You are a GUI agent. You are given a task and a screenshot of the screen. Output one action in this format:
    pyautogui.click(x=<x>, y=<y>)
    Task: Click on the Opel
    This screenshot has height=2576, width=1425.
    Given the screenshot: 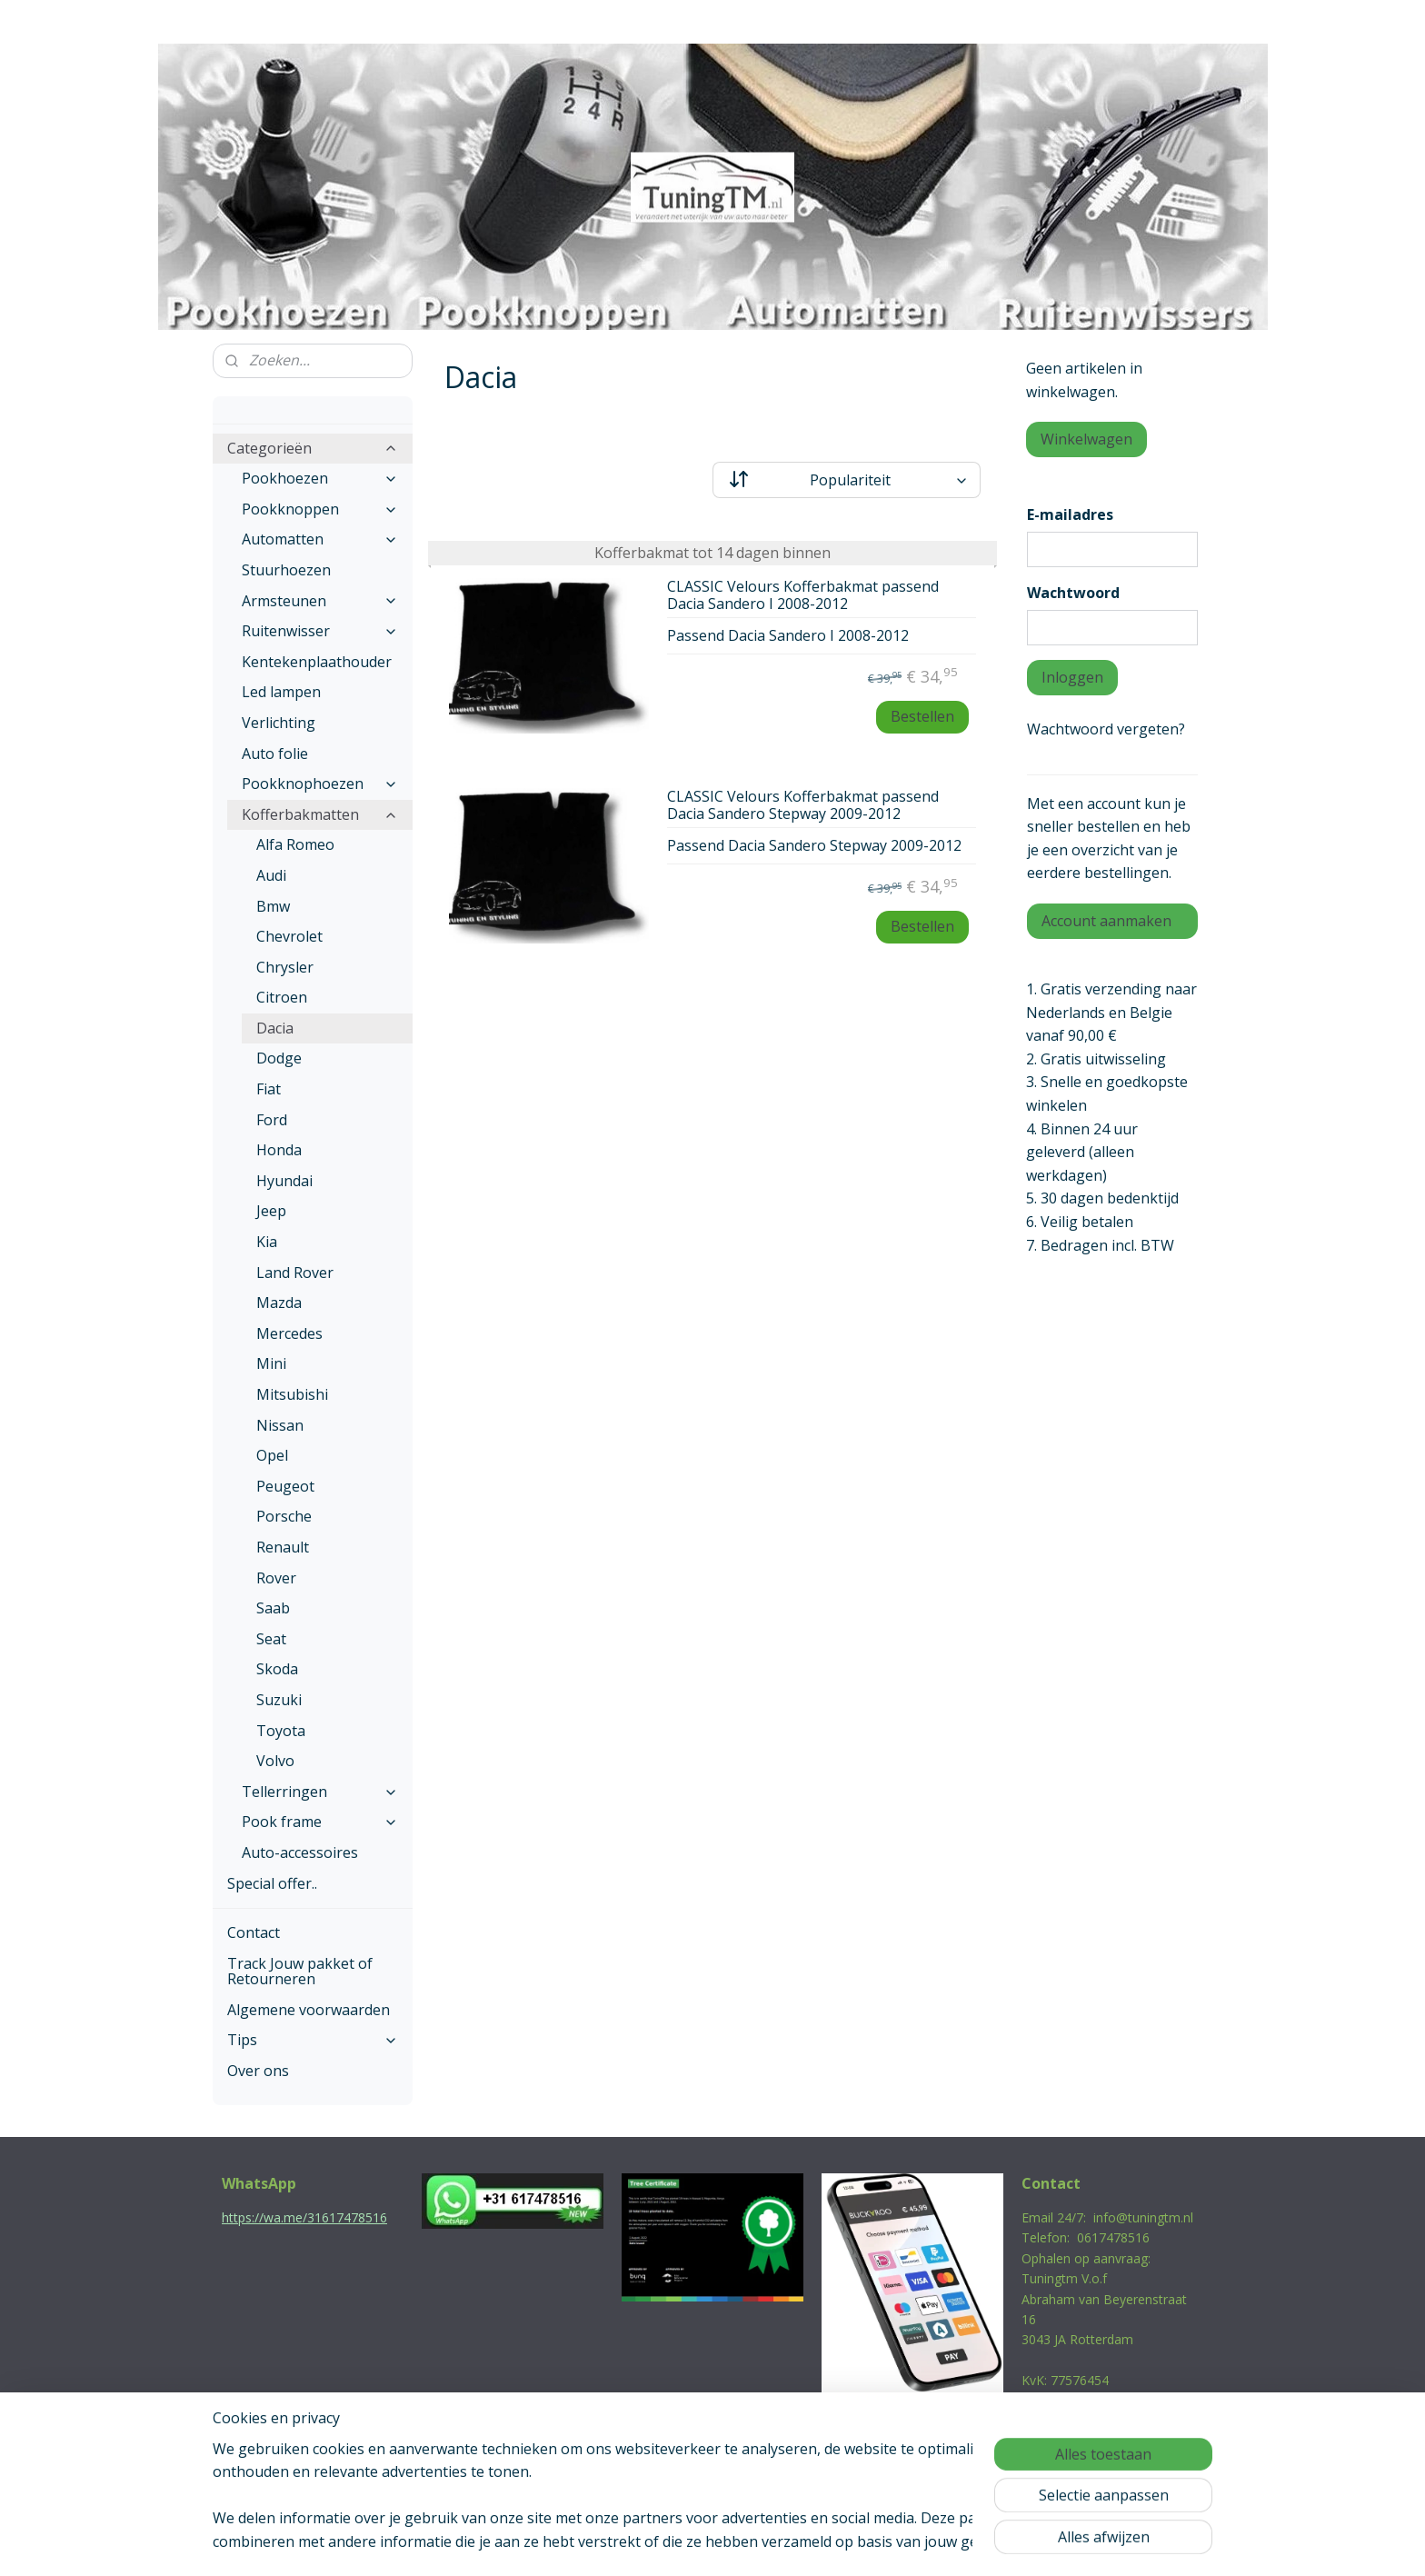 What is the action you would take?
    pyautogui.click(x=272, y=1455)
    